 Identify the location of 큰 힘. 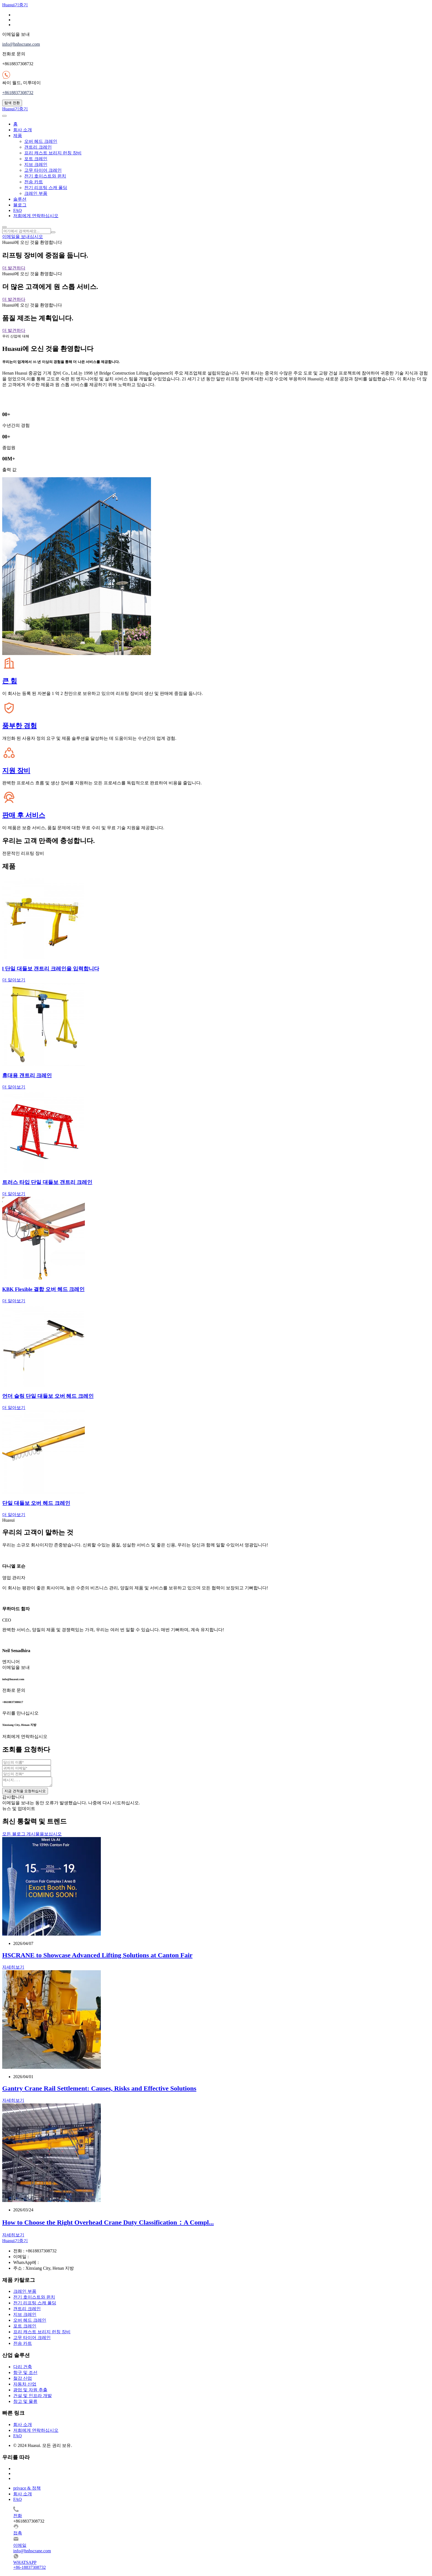
(9, 680).